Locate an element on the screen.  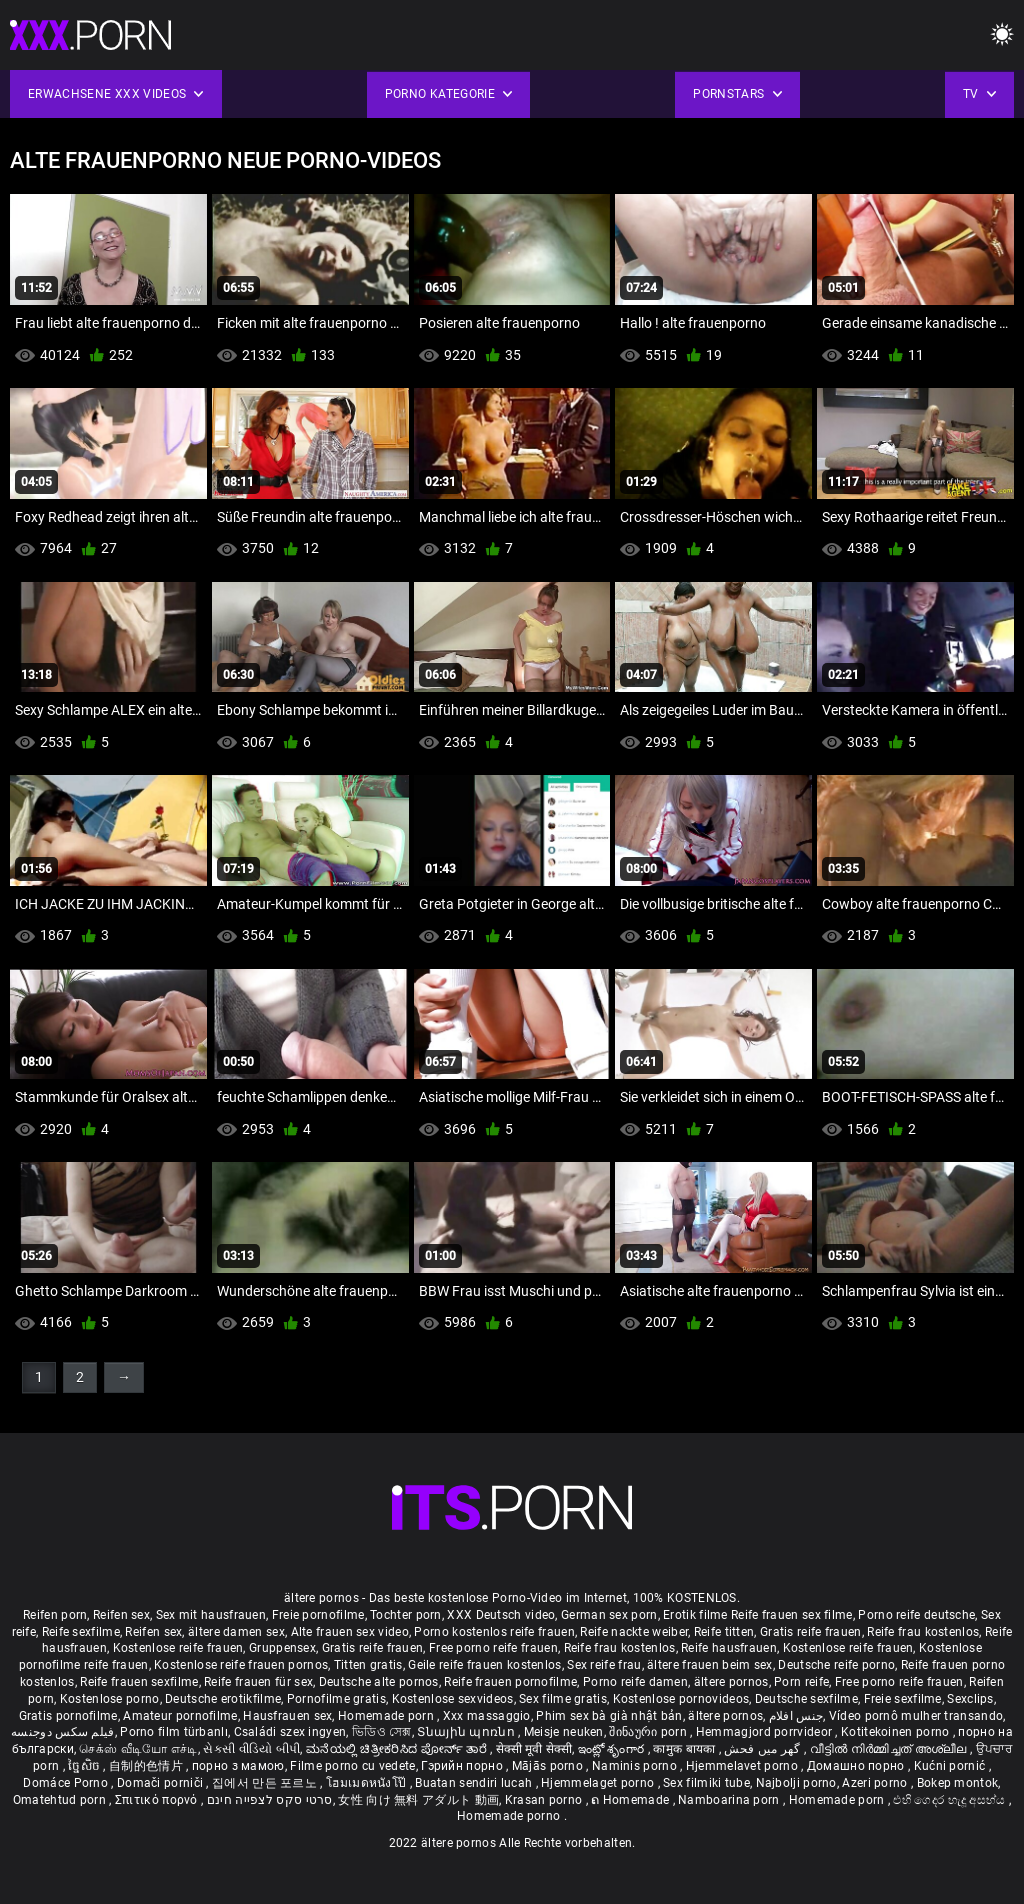
女性 向け 無料 アダルト 動画 is located at coordinates (418, 1800).